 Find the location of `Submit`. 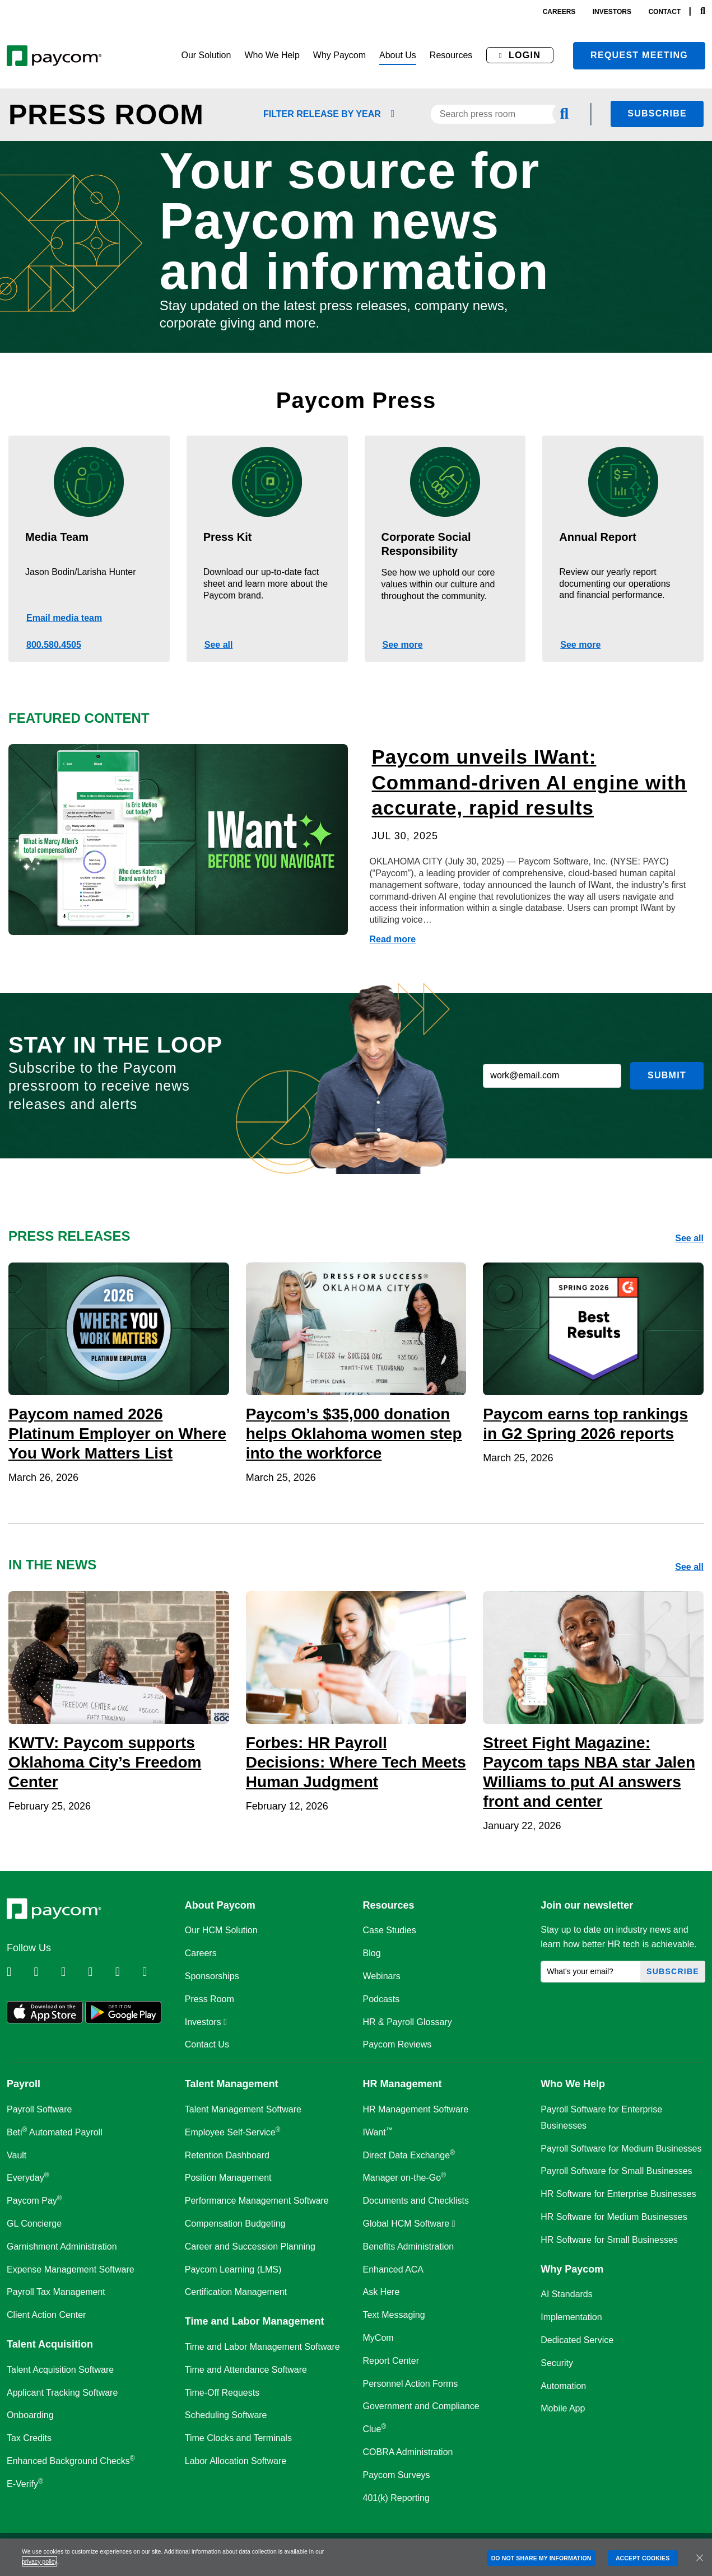

Submit is located at coordinates (667, 1075).